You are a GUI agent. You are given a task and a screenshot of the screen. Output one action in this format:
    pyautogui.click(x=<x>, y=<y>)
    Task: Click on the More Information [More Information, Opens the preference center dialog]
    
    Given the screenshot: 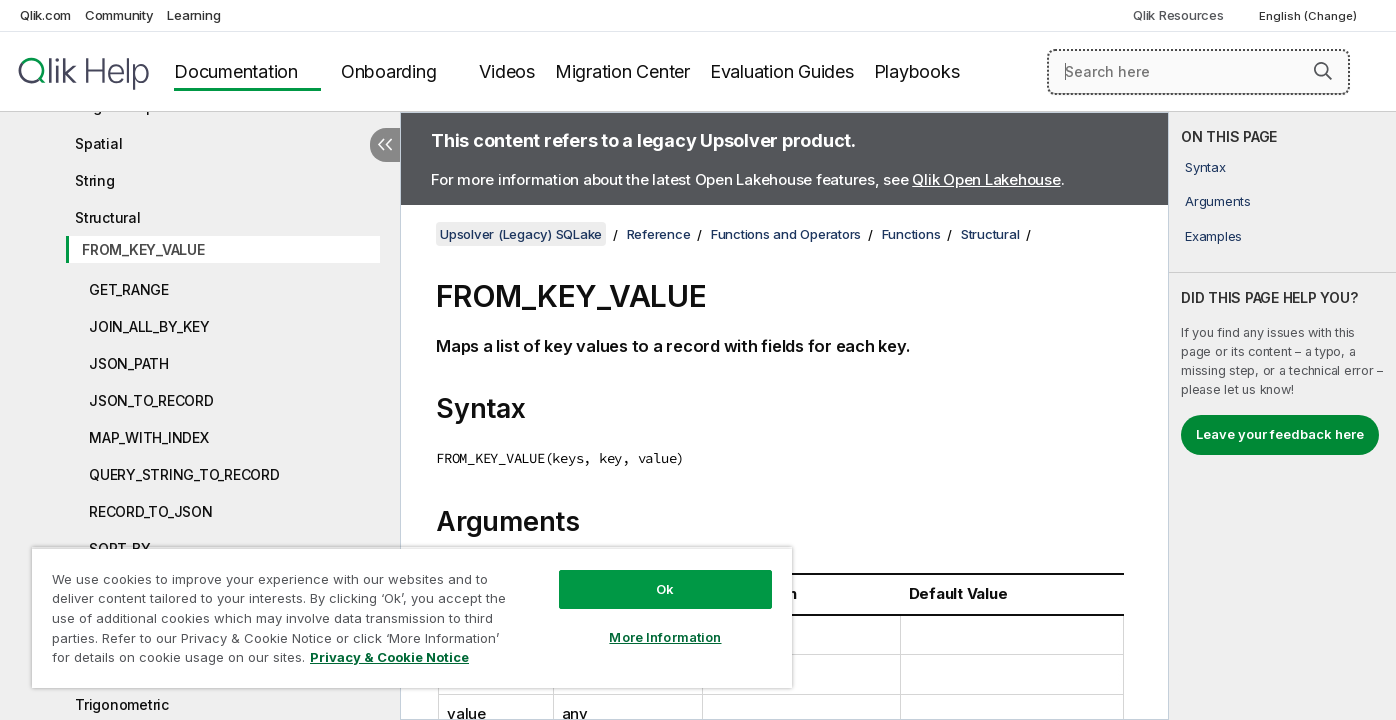 What is the action you would take?
    pyautogui.click(x=665, y=637)
    